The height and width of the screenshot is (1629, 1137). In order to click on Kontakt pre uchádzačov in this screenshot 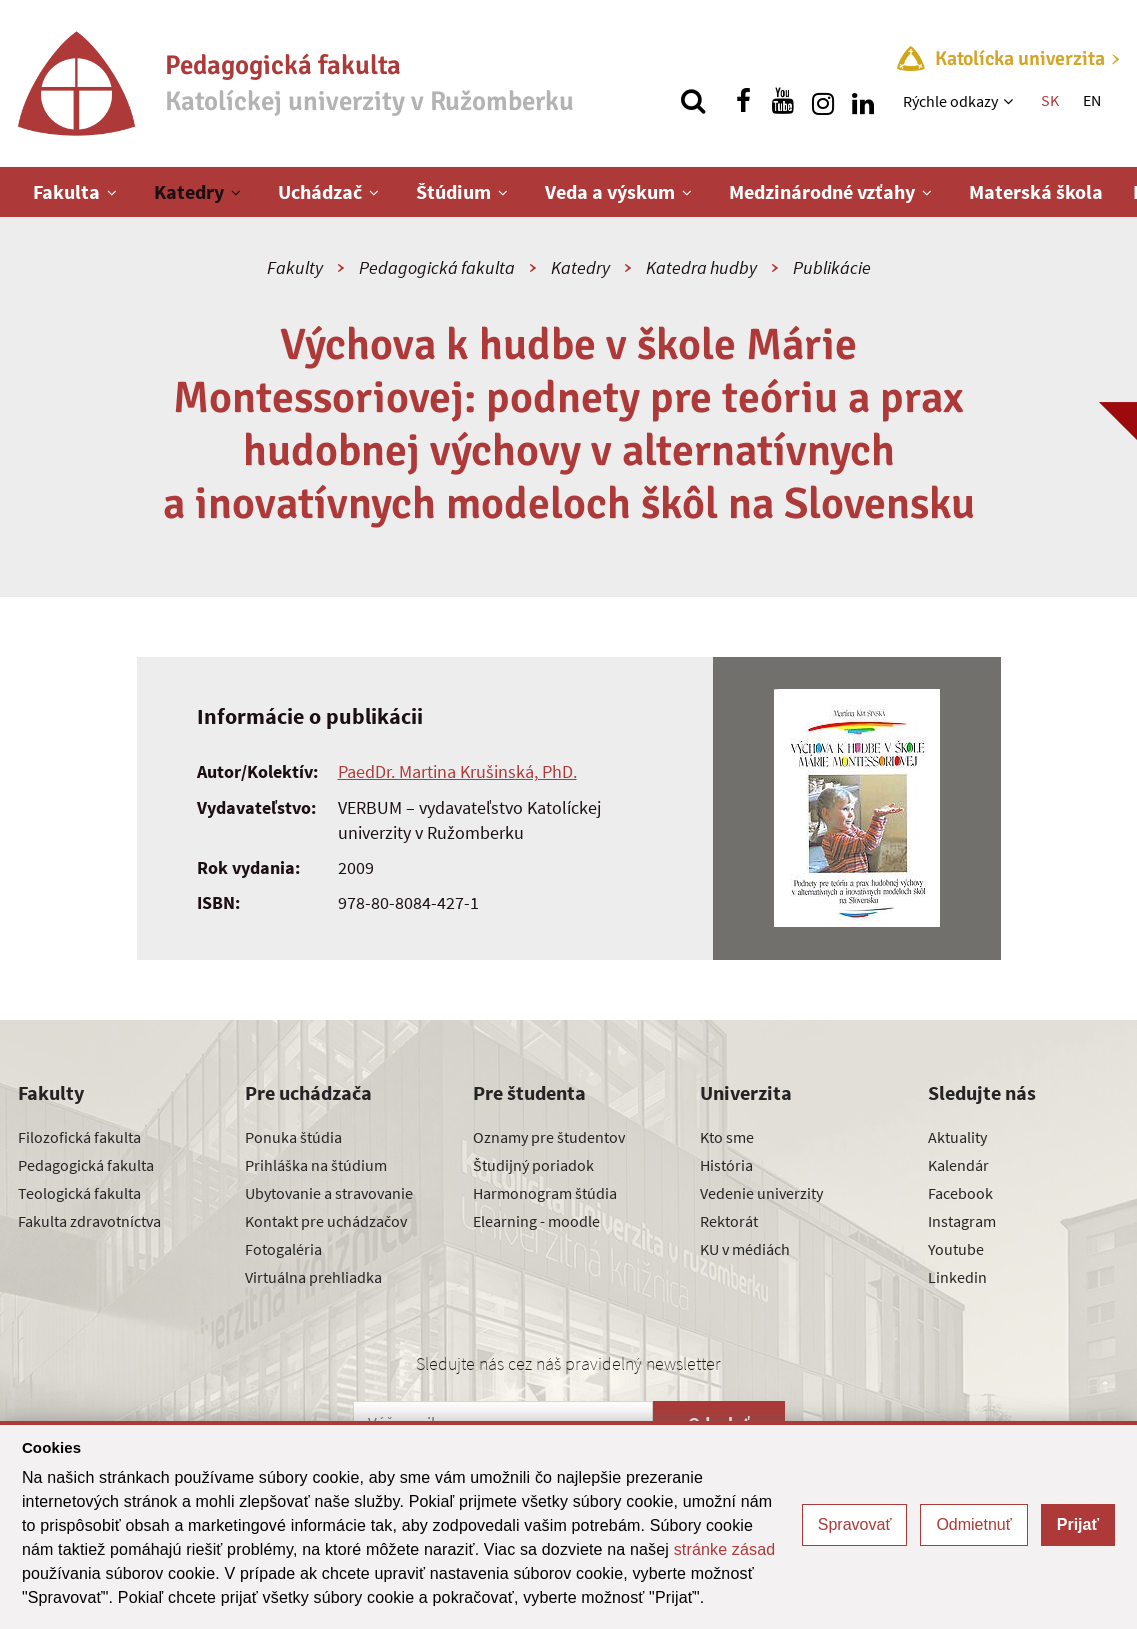, I will do `click(326, 1221)`.